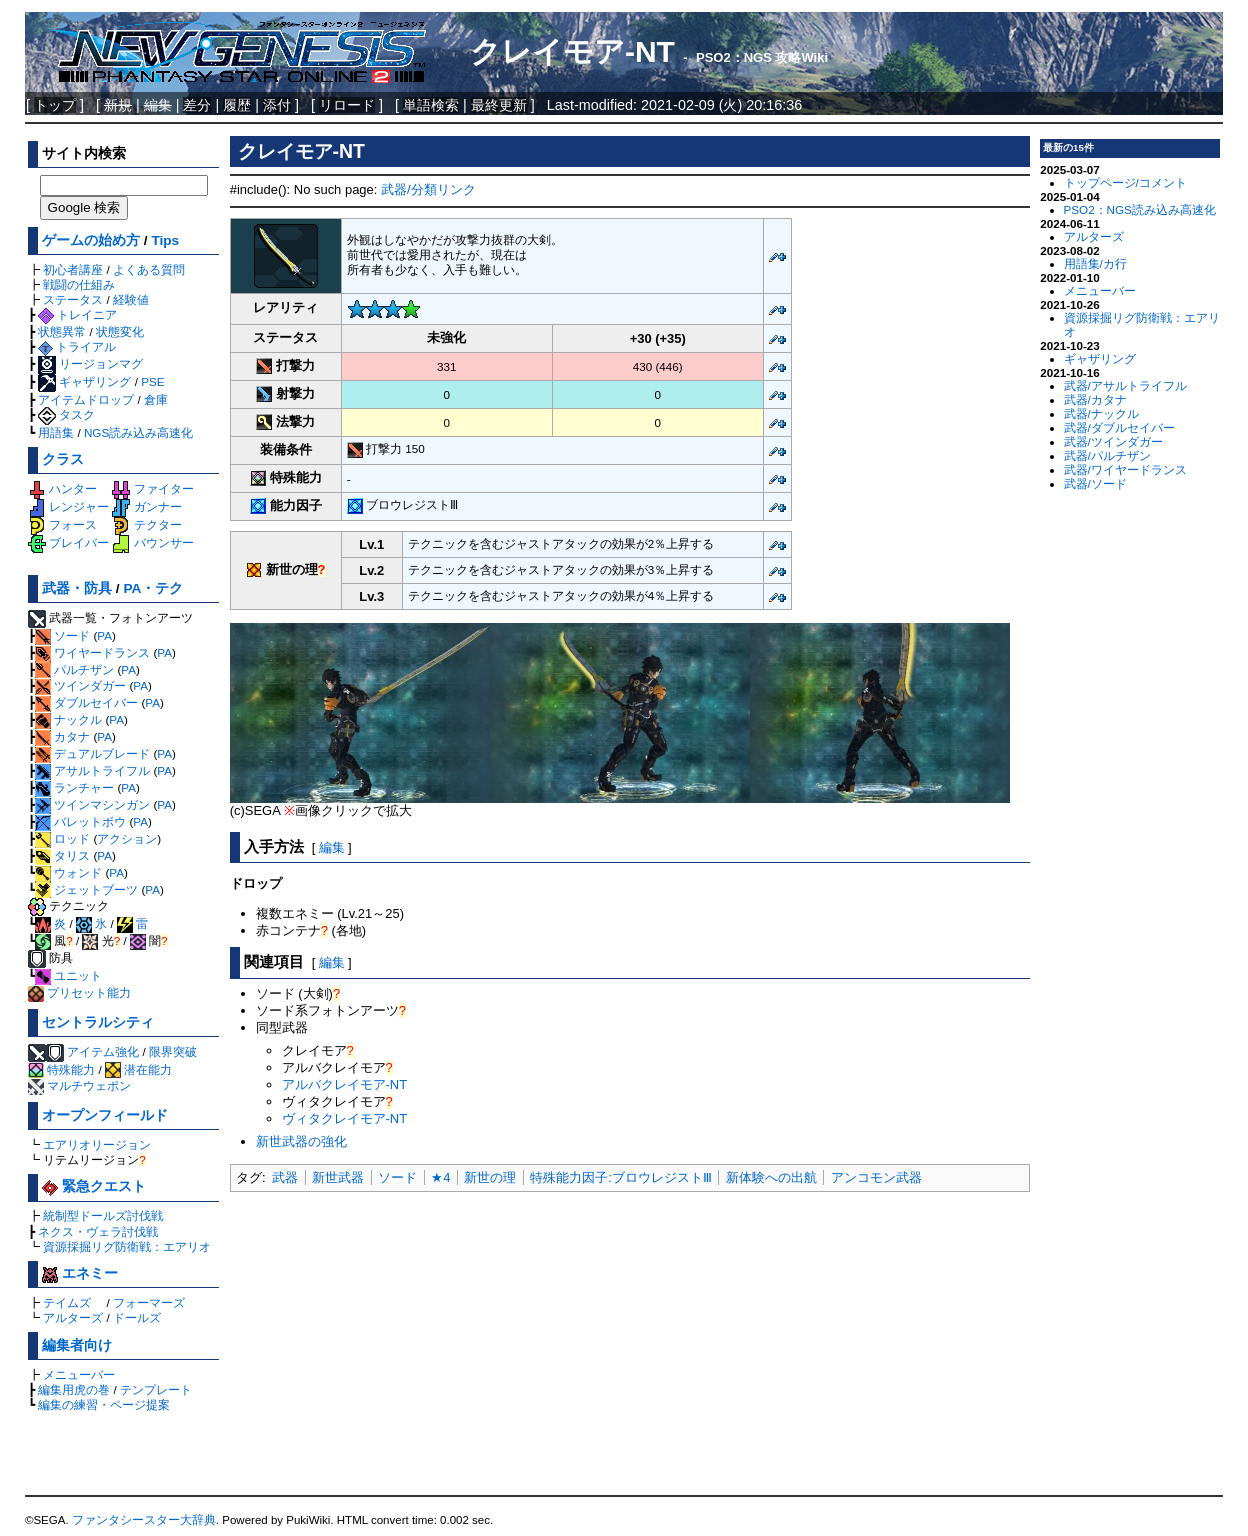  I want to click on ツインマシンガン, so click(92, 804).